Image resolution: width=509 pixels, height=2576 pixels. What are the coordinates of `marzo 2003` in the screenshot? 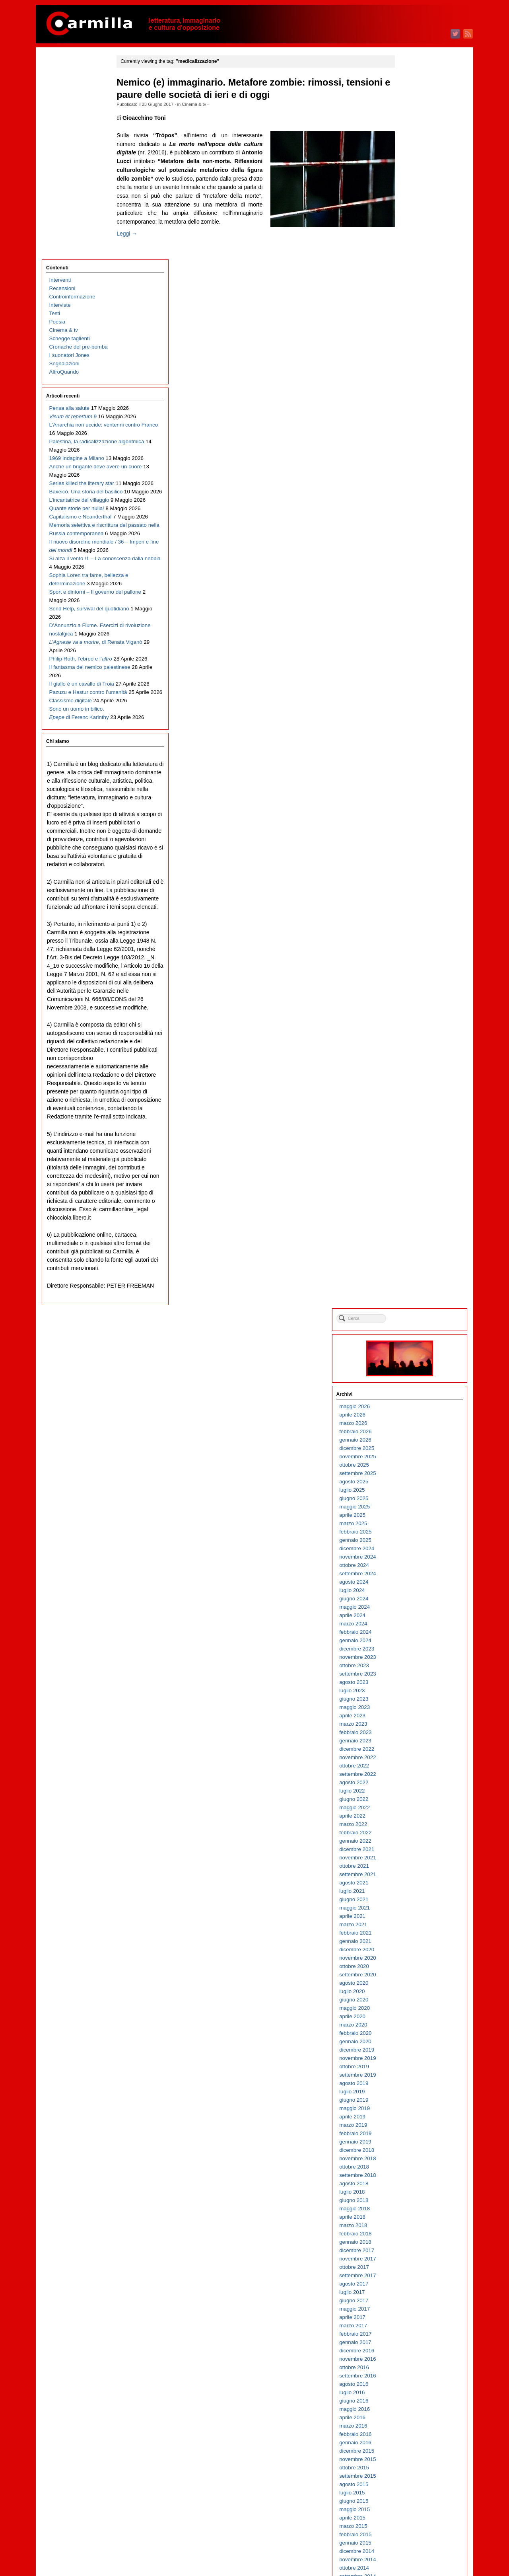 It's located at (411, 2478).